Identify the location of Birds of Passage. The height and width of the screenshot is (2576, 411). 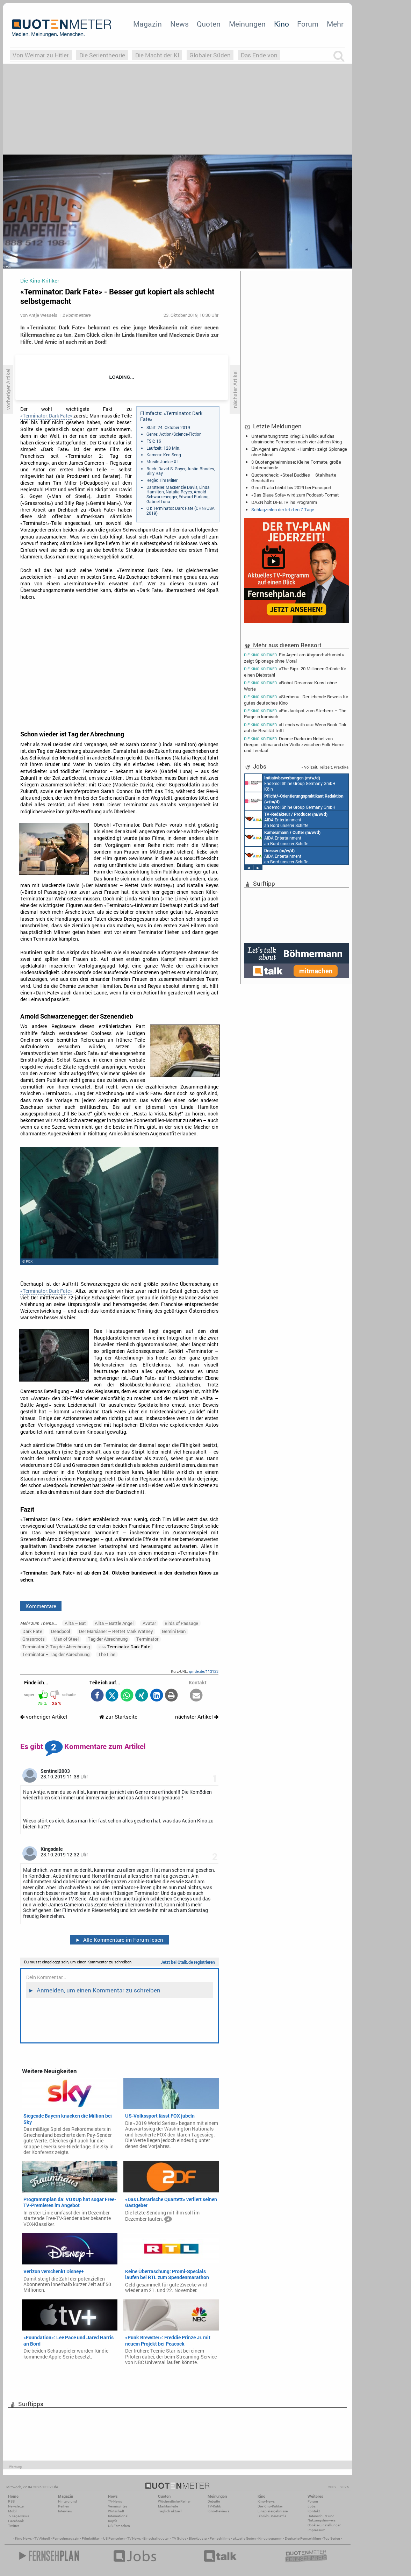
(181, 1623).